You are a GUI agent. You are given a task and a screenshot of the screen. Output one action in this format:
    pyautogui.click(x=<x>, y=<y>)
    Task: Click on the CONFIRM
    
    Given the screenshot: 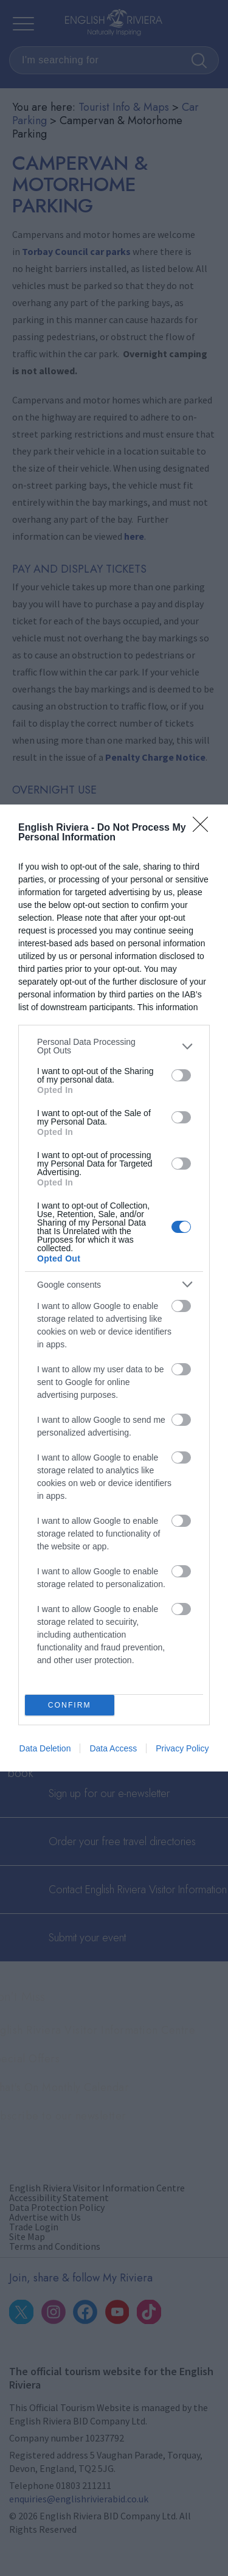 What is the action you would take?
    pyautogui.click(x=69, y=1705)
    